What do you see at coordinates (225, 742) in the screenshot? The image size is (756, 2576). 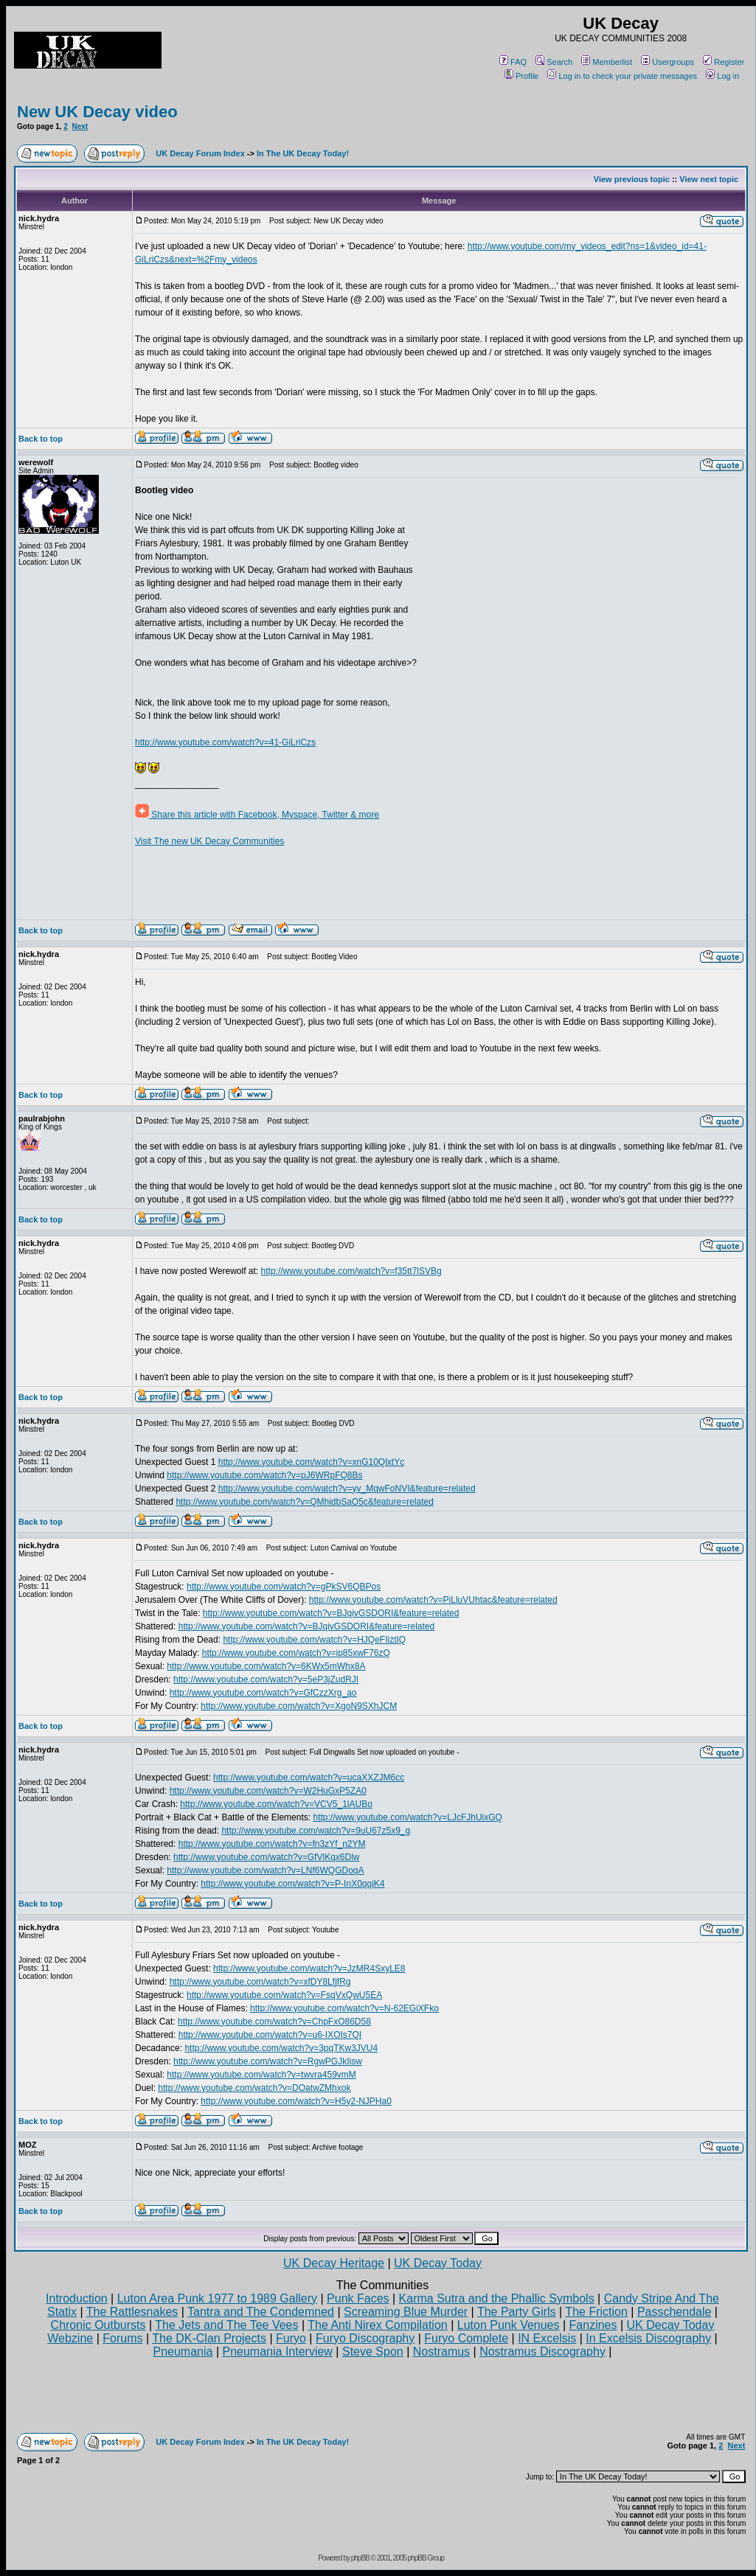 I see `http://www.youtube.com/watch?v=41-GiLriCzs` at bounding box center [225, 742].